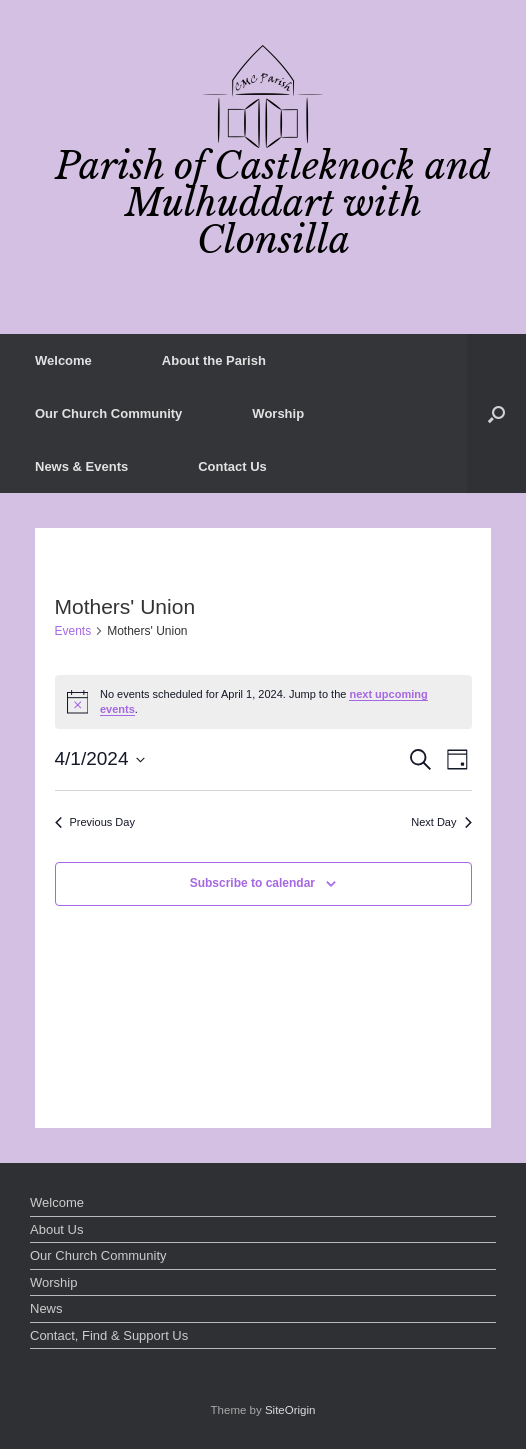  Describe the element at coordinates (278, 413) in the screenshot. I see `Worship` at that location.